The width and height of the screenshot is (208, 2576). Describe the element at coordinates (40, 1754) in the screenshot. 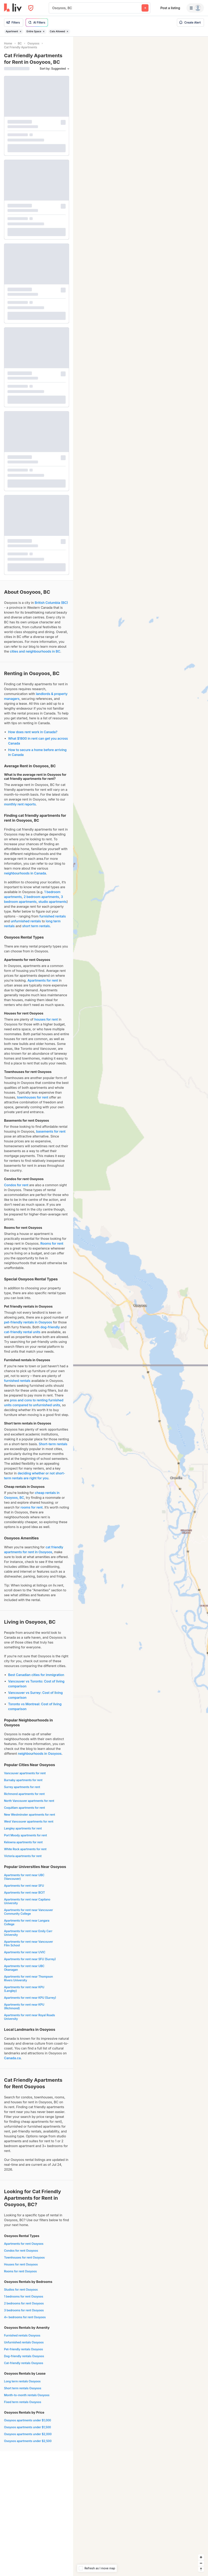

I see `neighbourhoods in Osoyoos` at that location.